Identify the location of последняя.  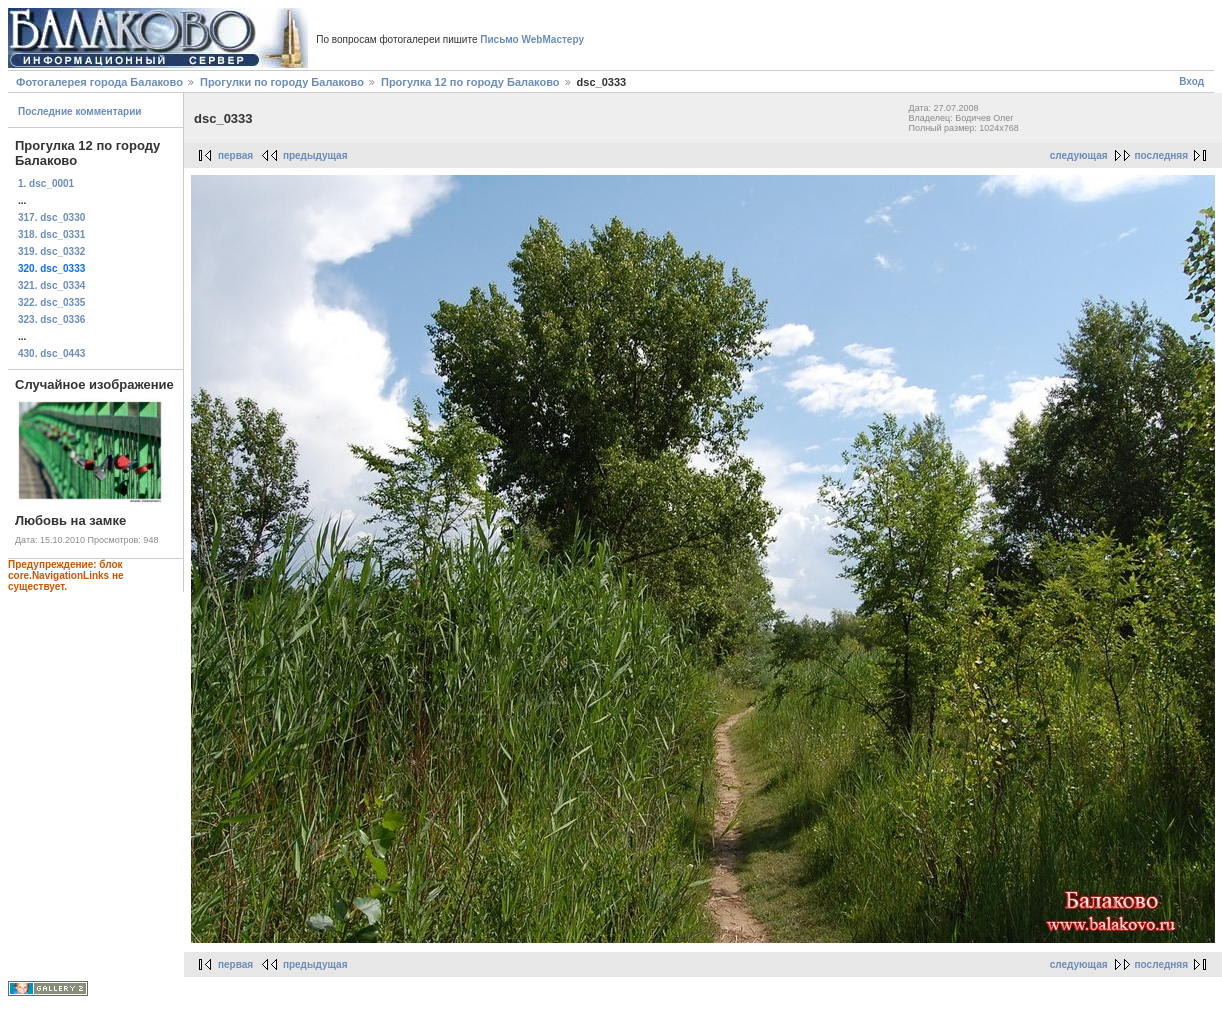
(1161, 155).